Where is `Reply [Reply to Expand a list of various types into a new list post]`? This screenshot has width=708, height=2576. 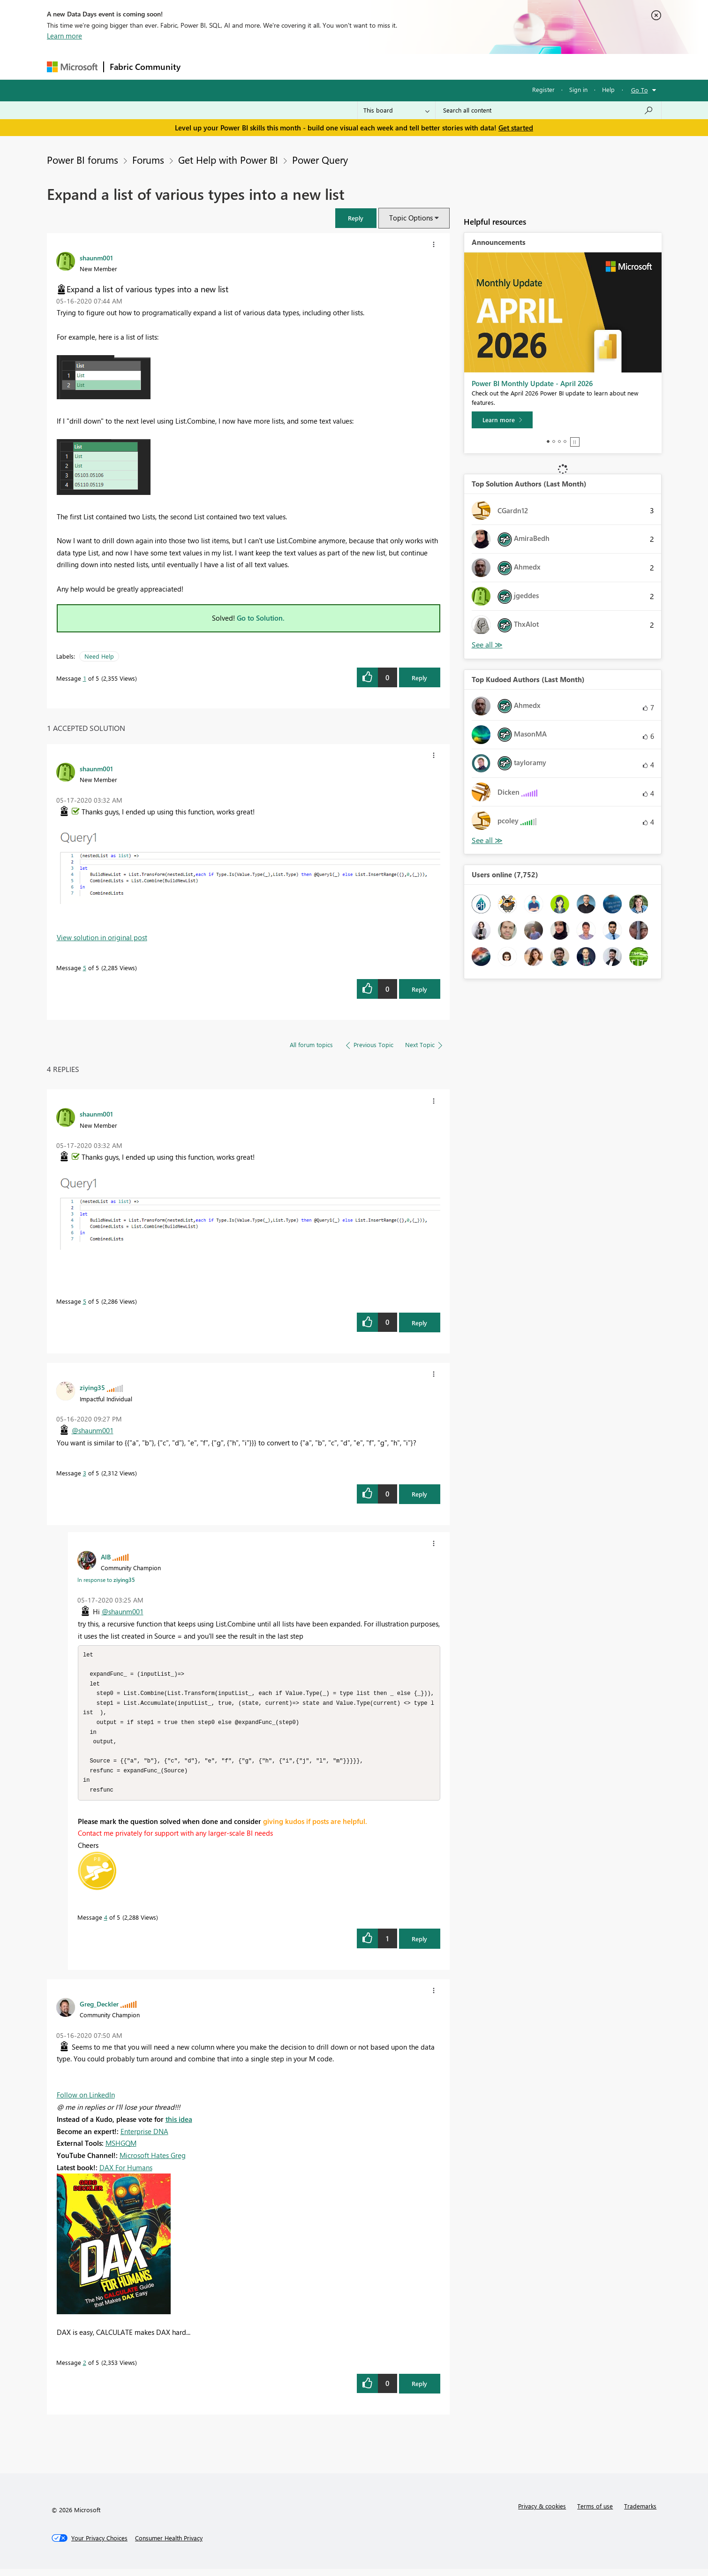 Reply [Reply to Expand a list of various types into a new list post] is located at coordinates (419, 678).